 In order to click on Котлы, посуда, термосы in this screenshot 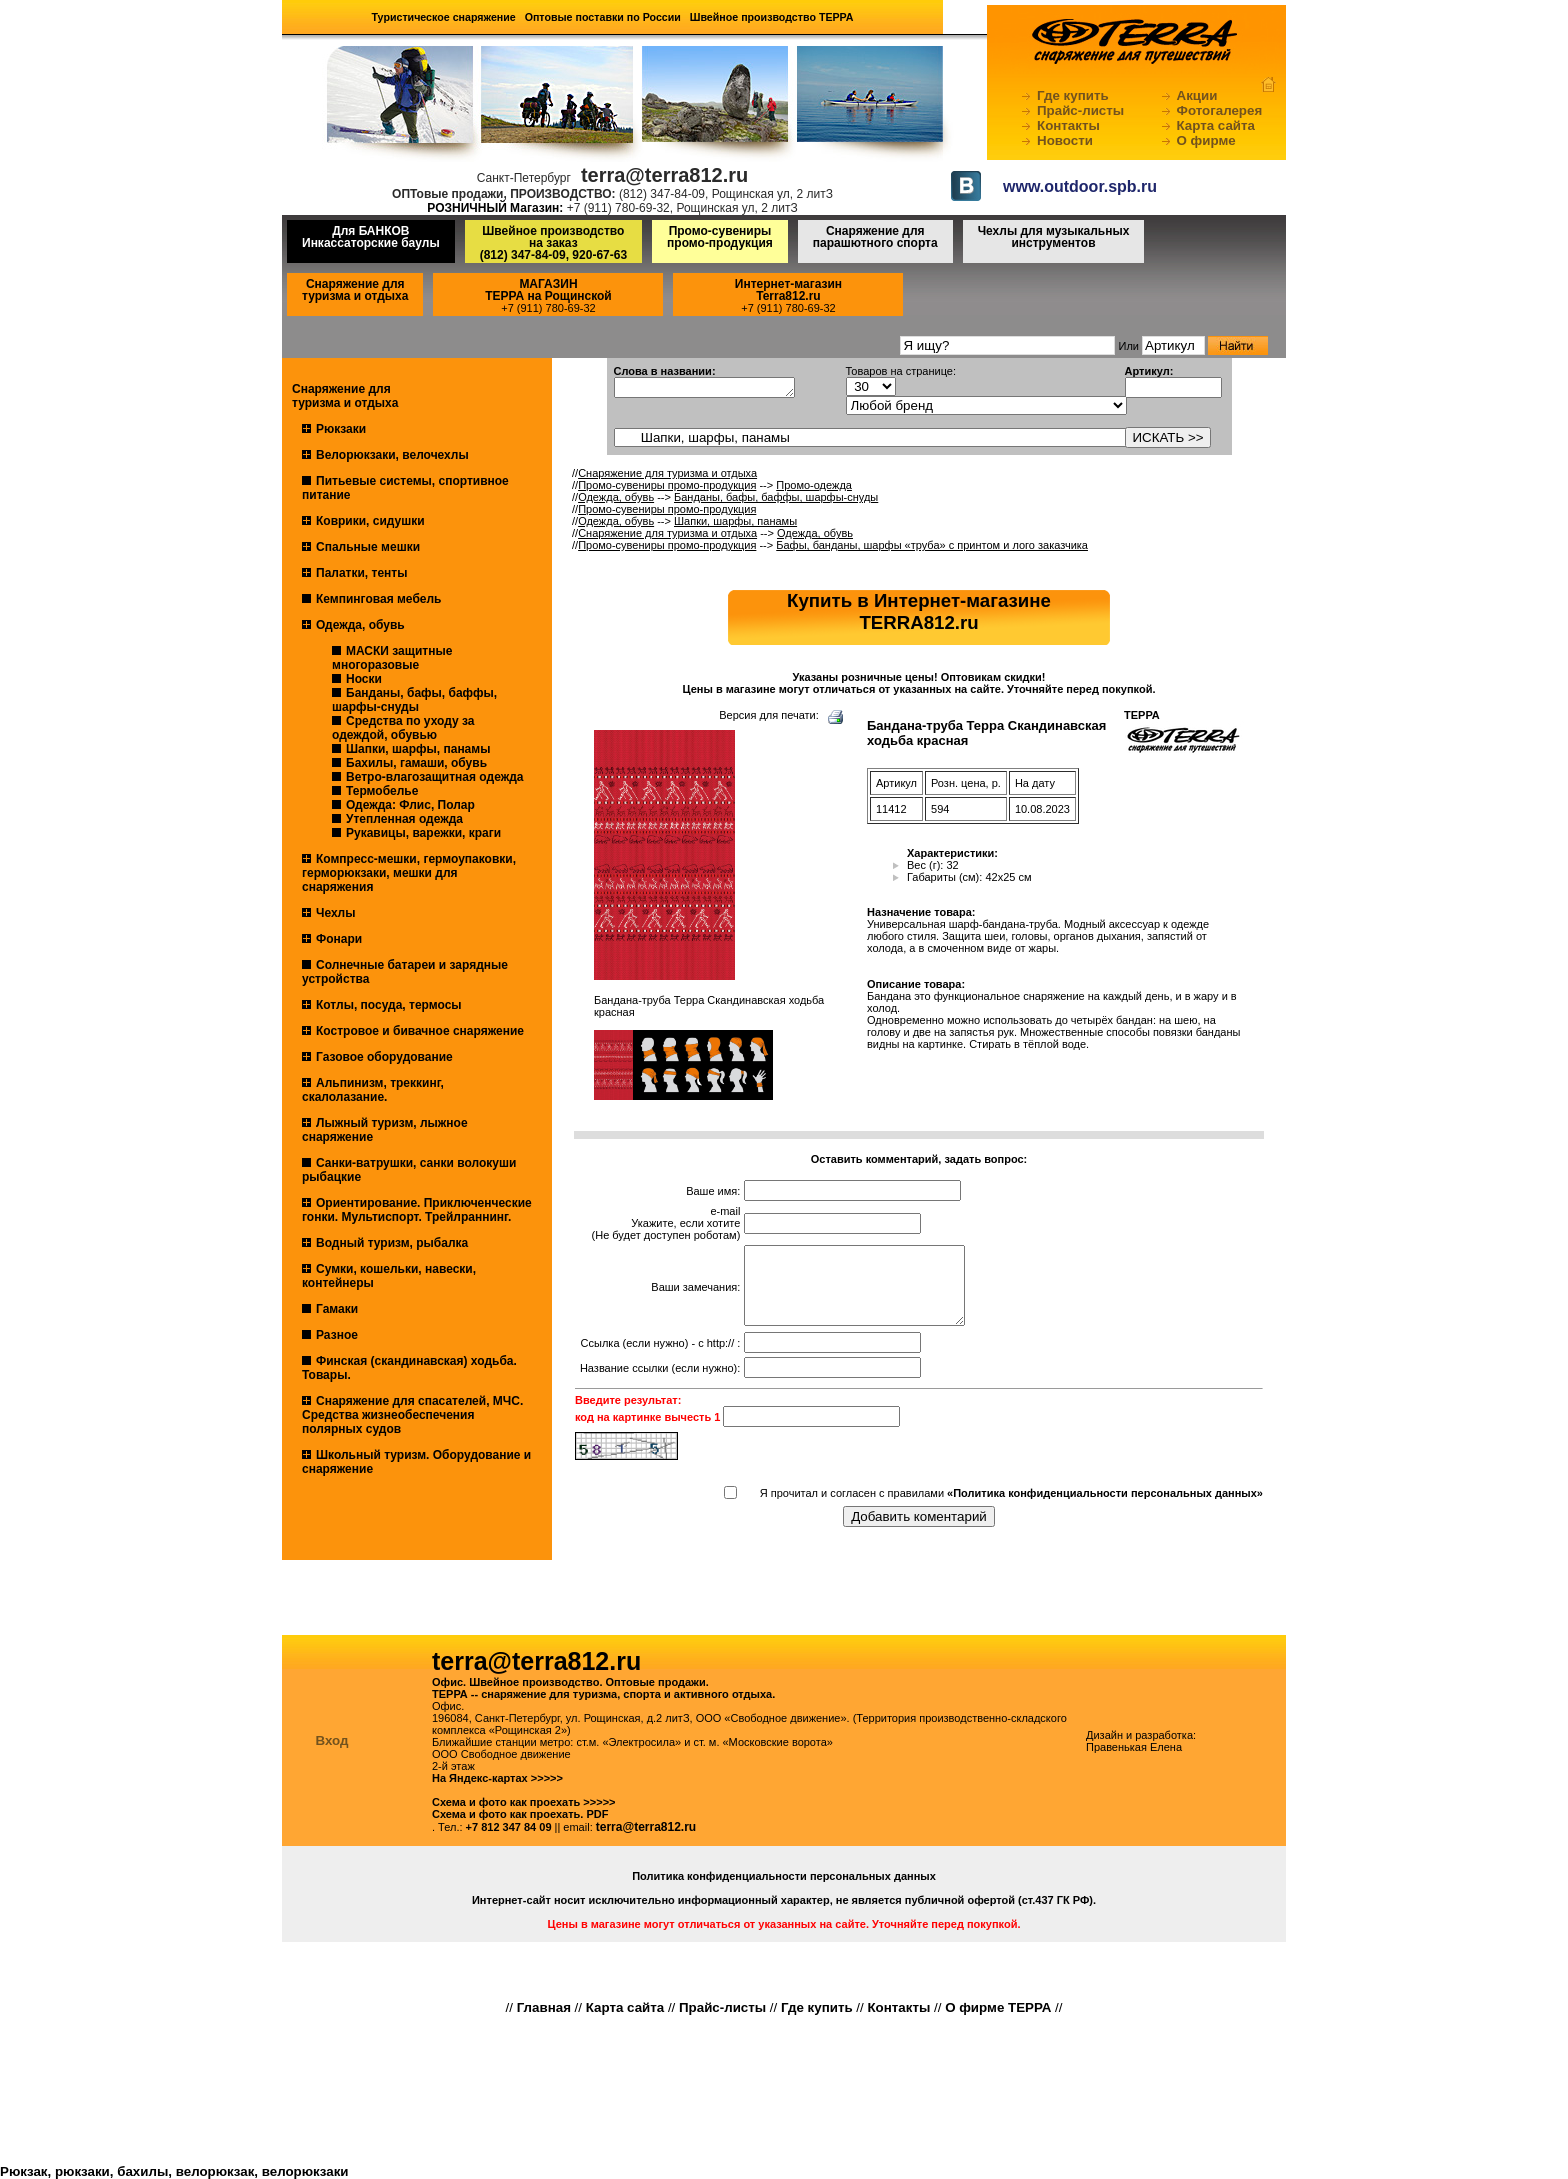, I will do `click(389, 1005)`.